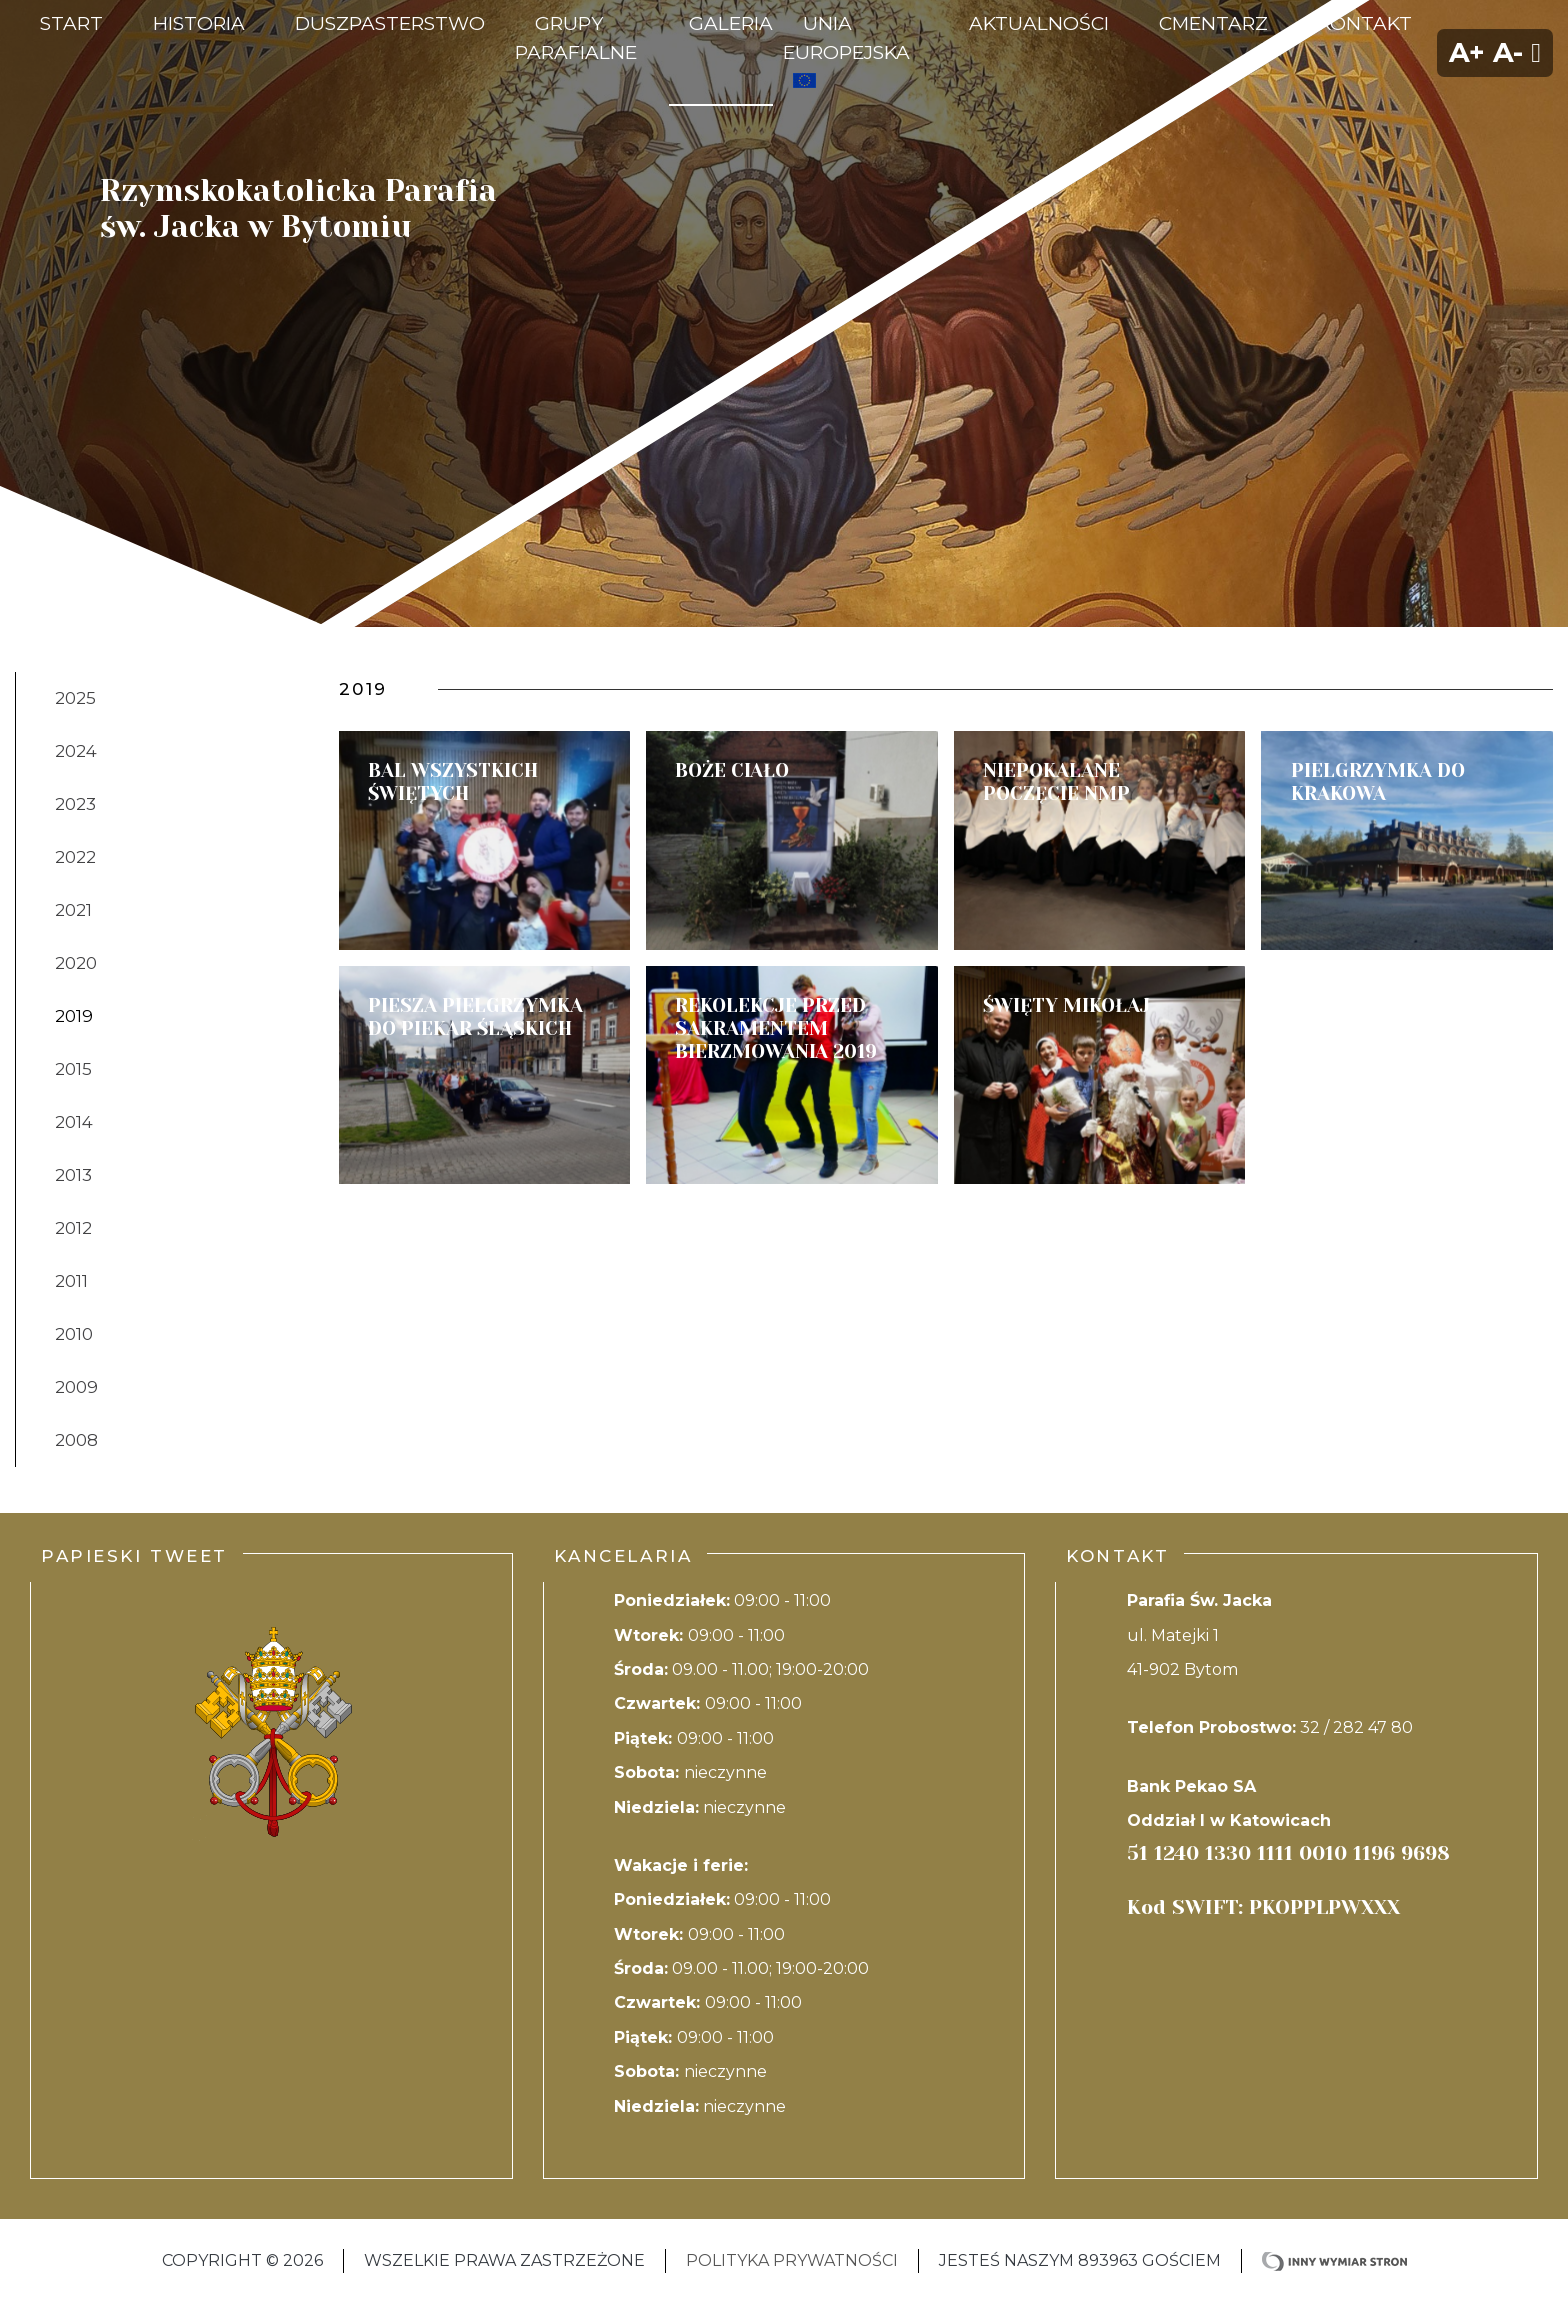  Describe the element at coordinates (71, 1281) in the screenshot. I see `2011` at that location.